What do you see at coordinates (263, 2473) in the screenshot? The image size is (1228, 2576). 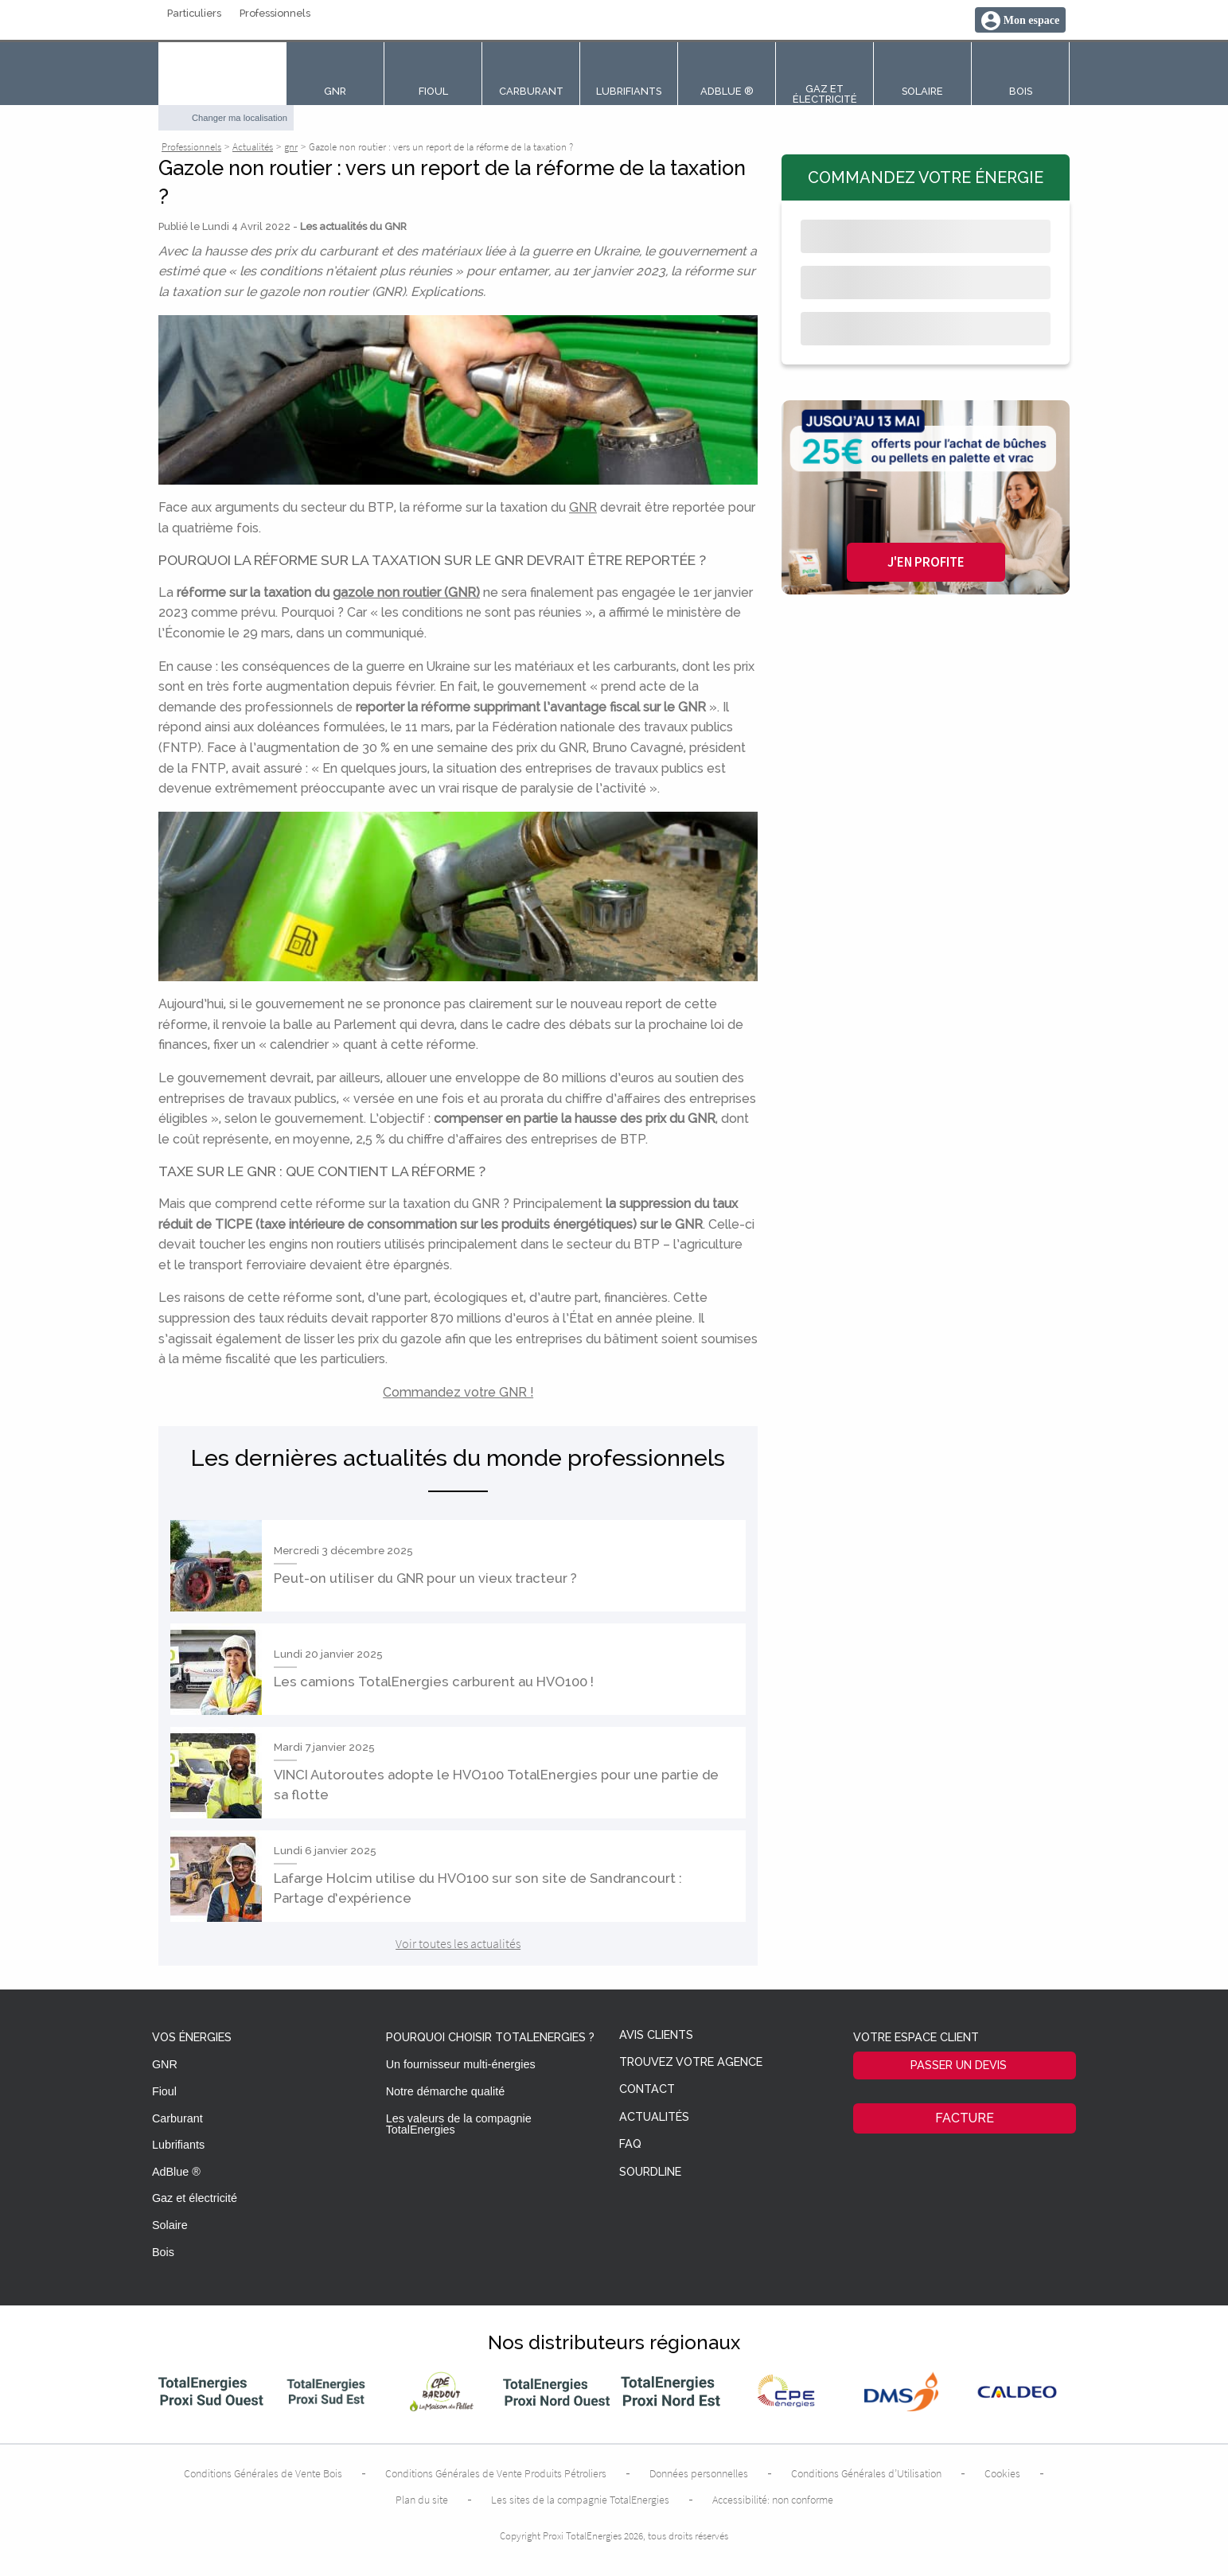 I see `Conditions Générales de Vente Bois` at bounding box center [263, 2473].